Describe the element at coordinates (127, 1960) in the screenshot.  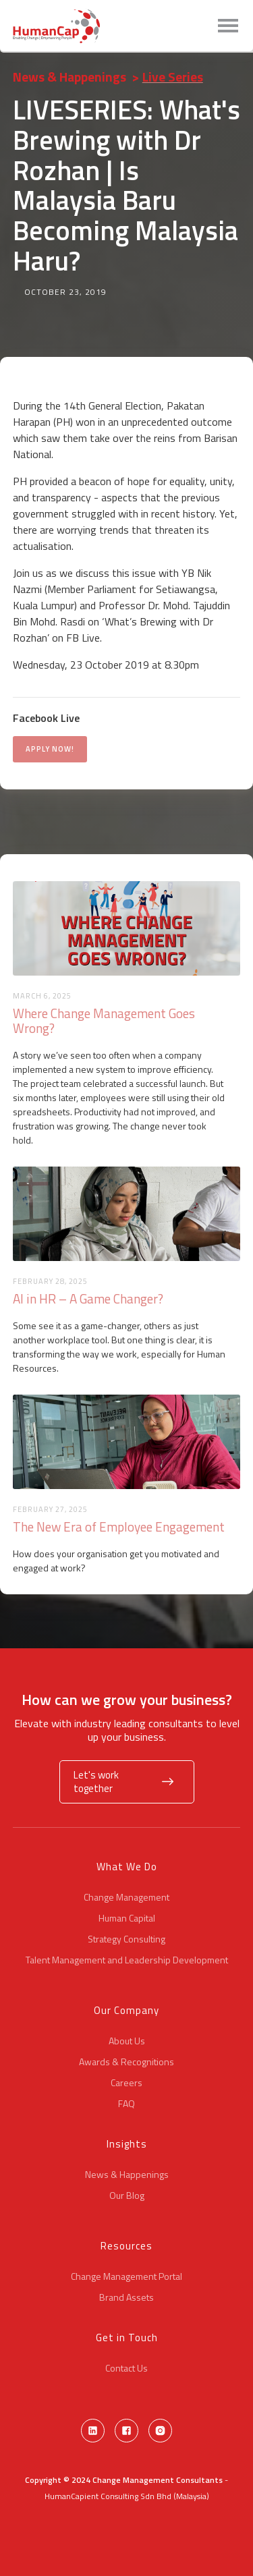
I see `Talent Management and Leadership Development` at that location.